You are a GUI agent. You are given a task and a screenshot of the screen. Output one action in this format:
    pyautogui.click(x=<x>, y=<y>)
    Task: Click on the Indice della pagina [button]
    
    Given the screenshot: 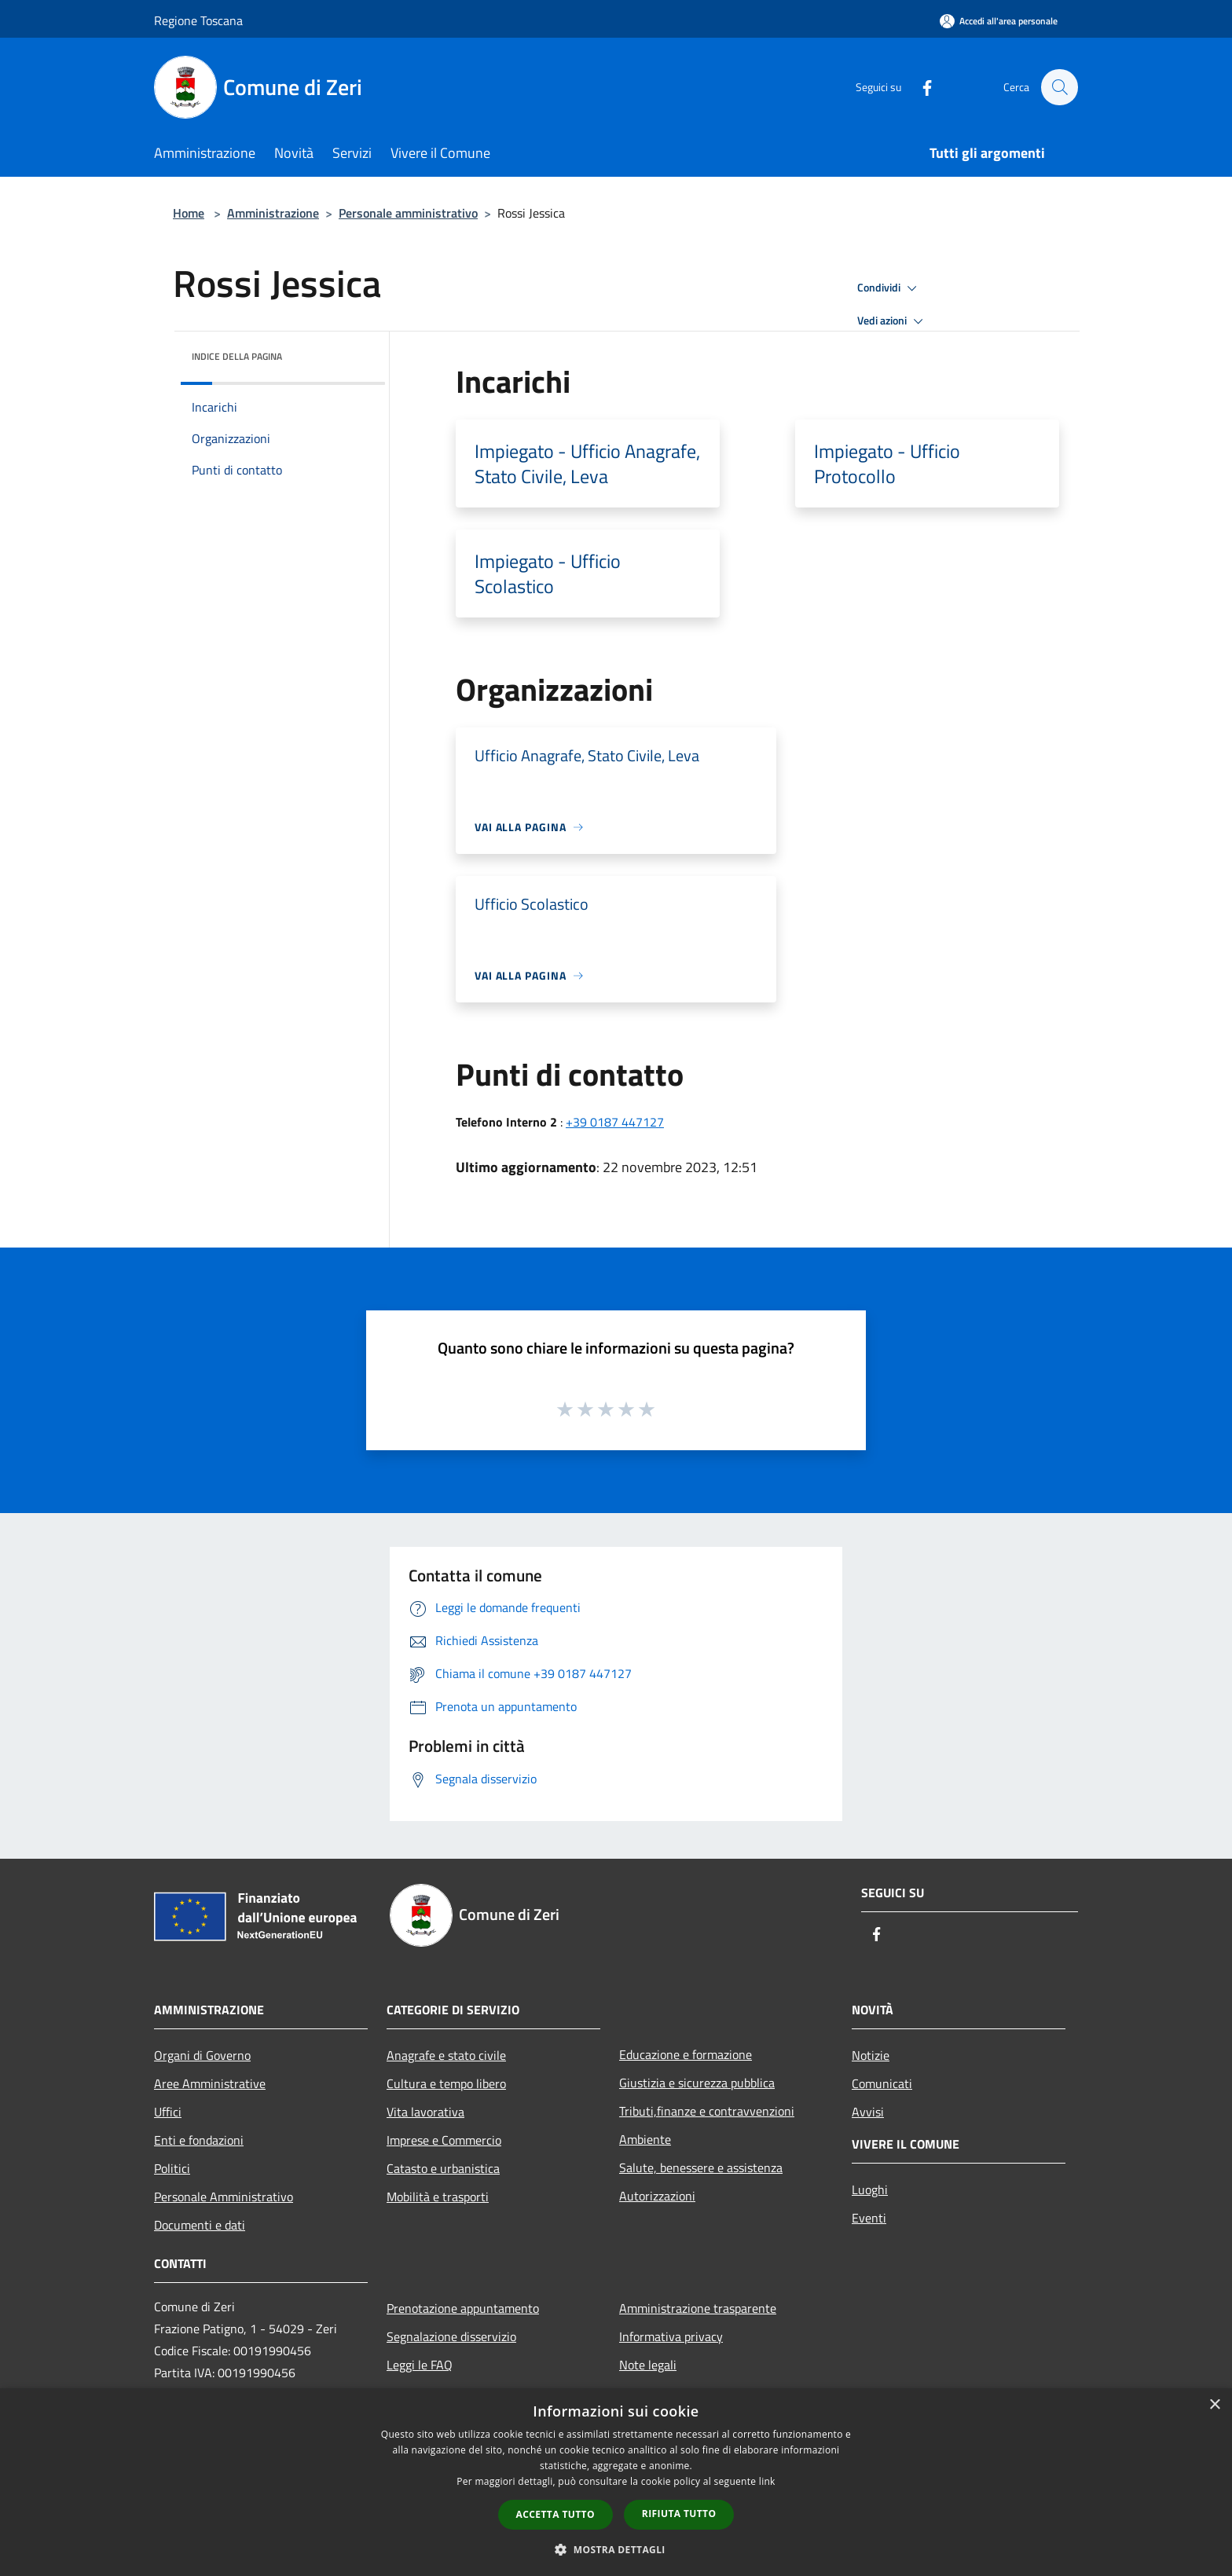 What is the action you would take?
    pyautogui.click(x=237, y=356)
    